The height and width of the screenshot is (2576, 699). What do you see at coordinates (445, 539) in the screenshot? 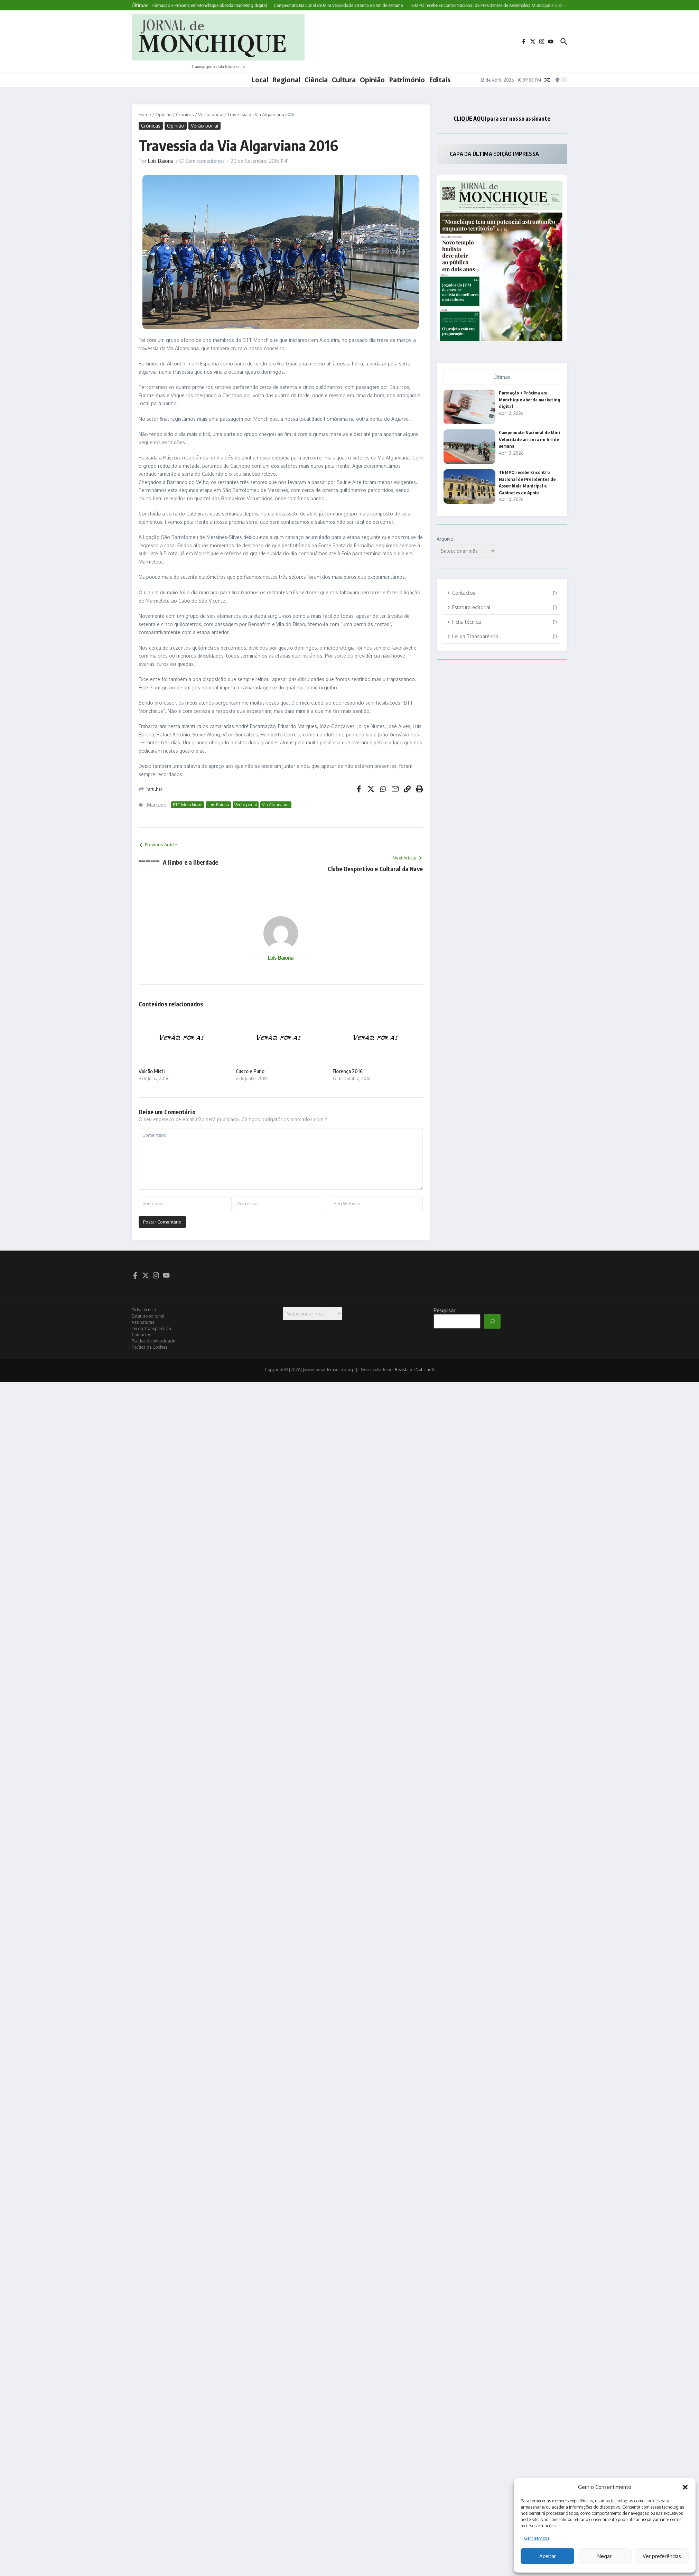
I see `Arquivo` at bounding box center [445, 539].